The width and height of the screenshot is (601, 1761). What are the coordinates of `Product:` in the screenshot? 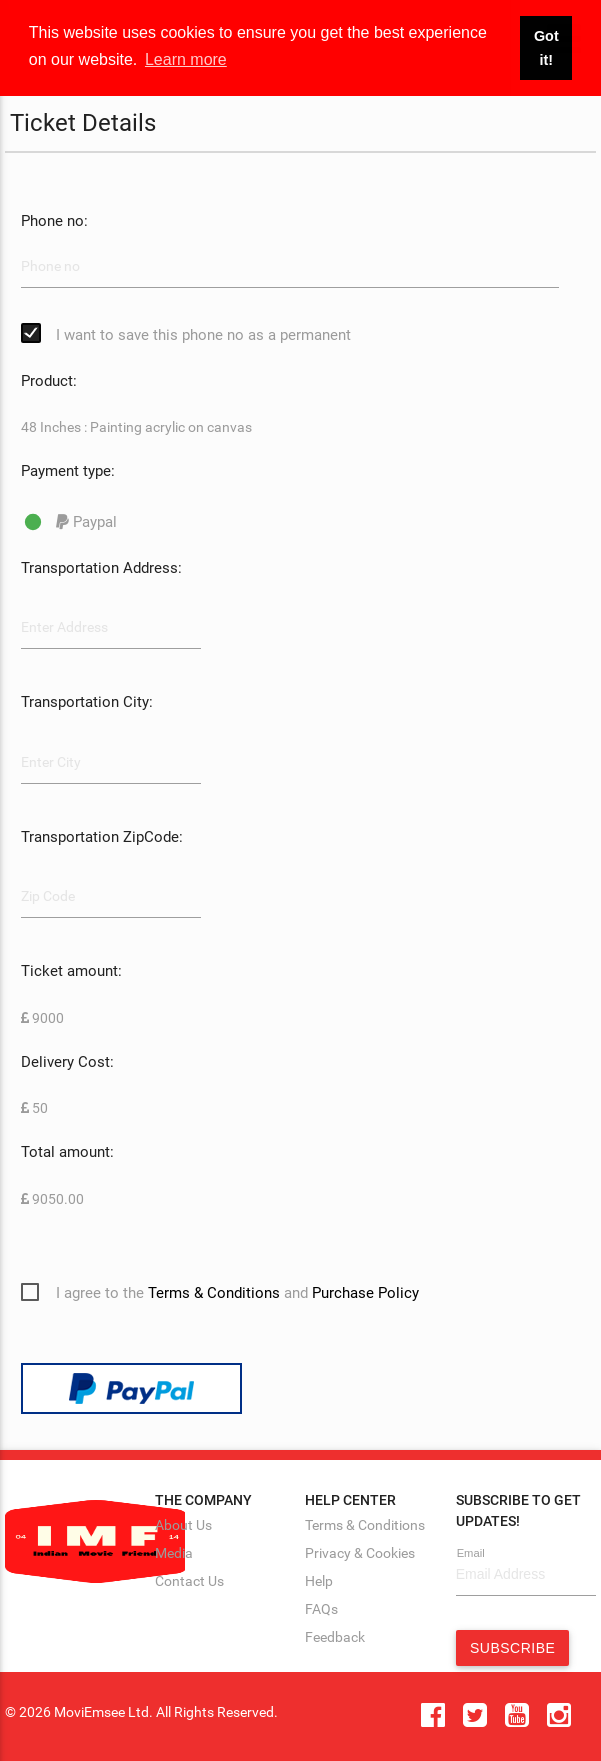 It's located at (49, 381).